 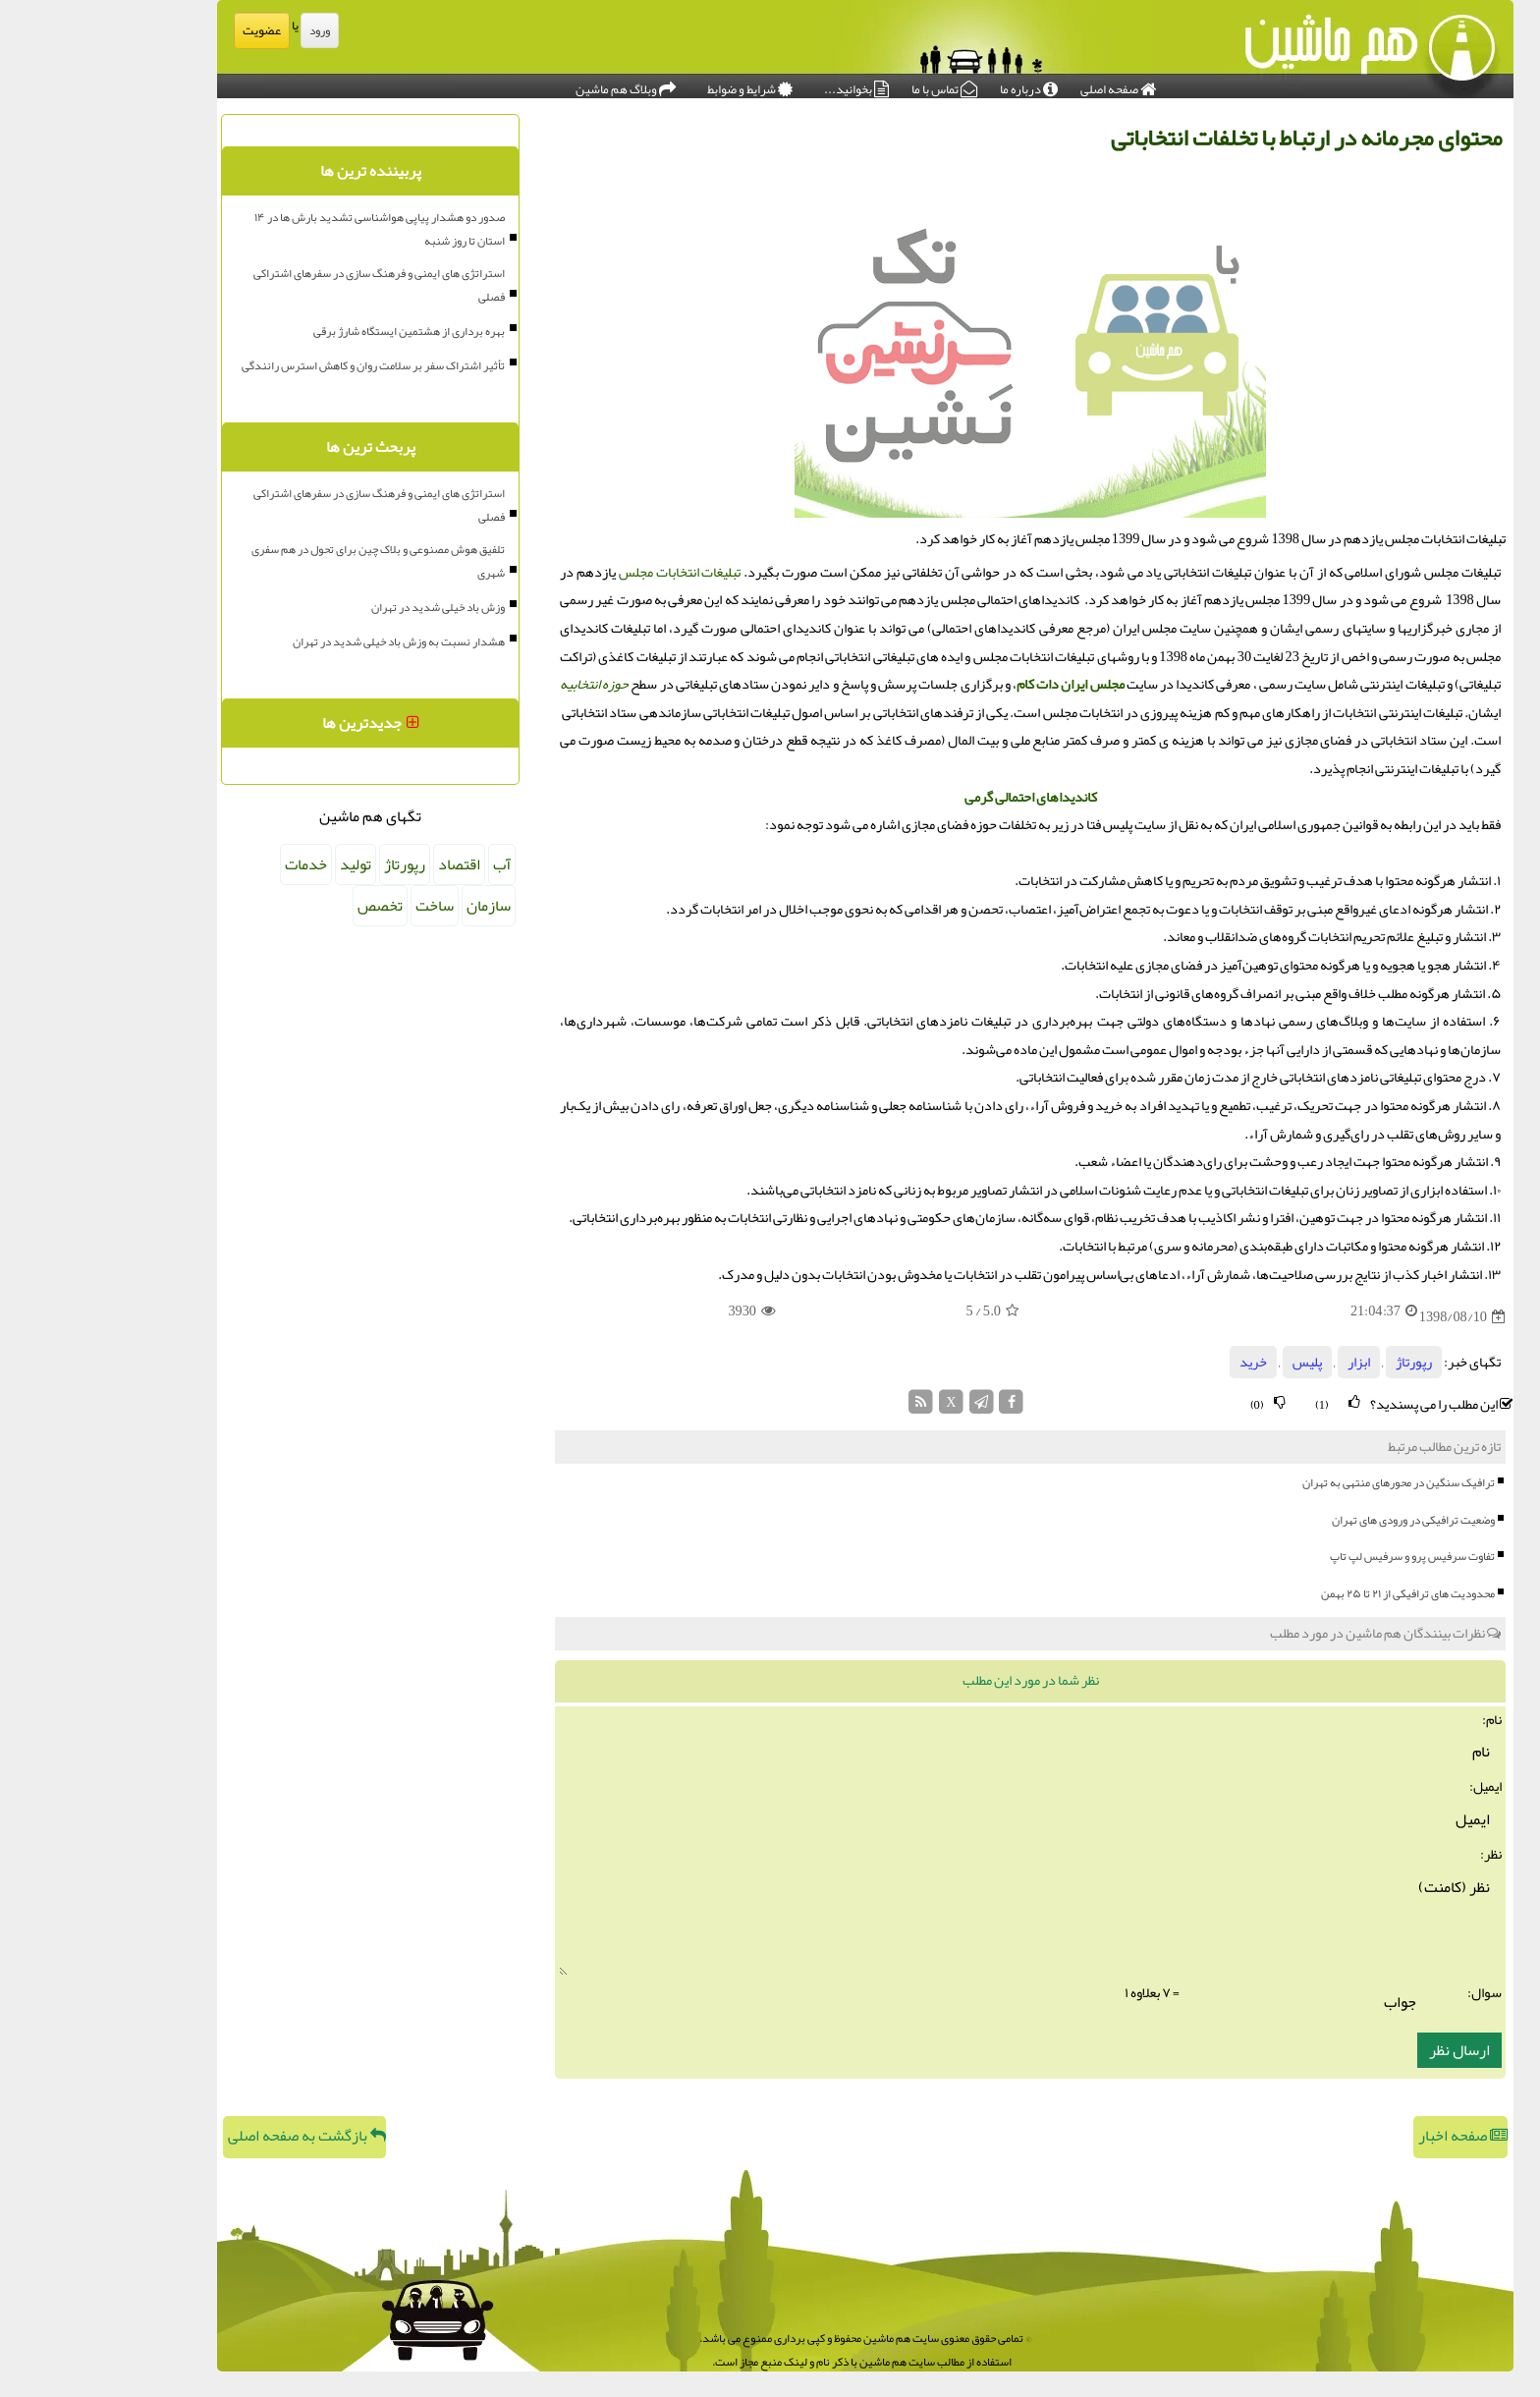 I want to click on سازمان, so click(x=393, y=905).